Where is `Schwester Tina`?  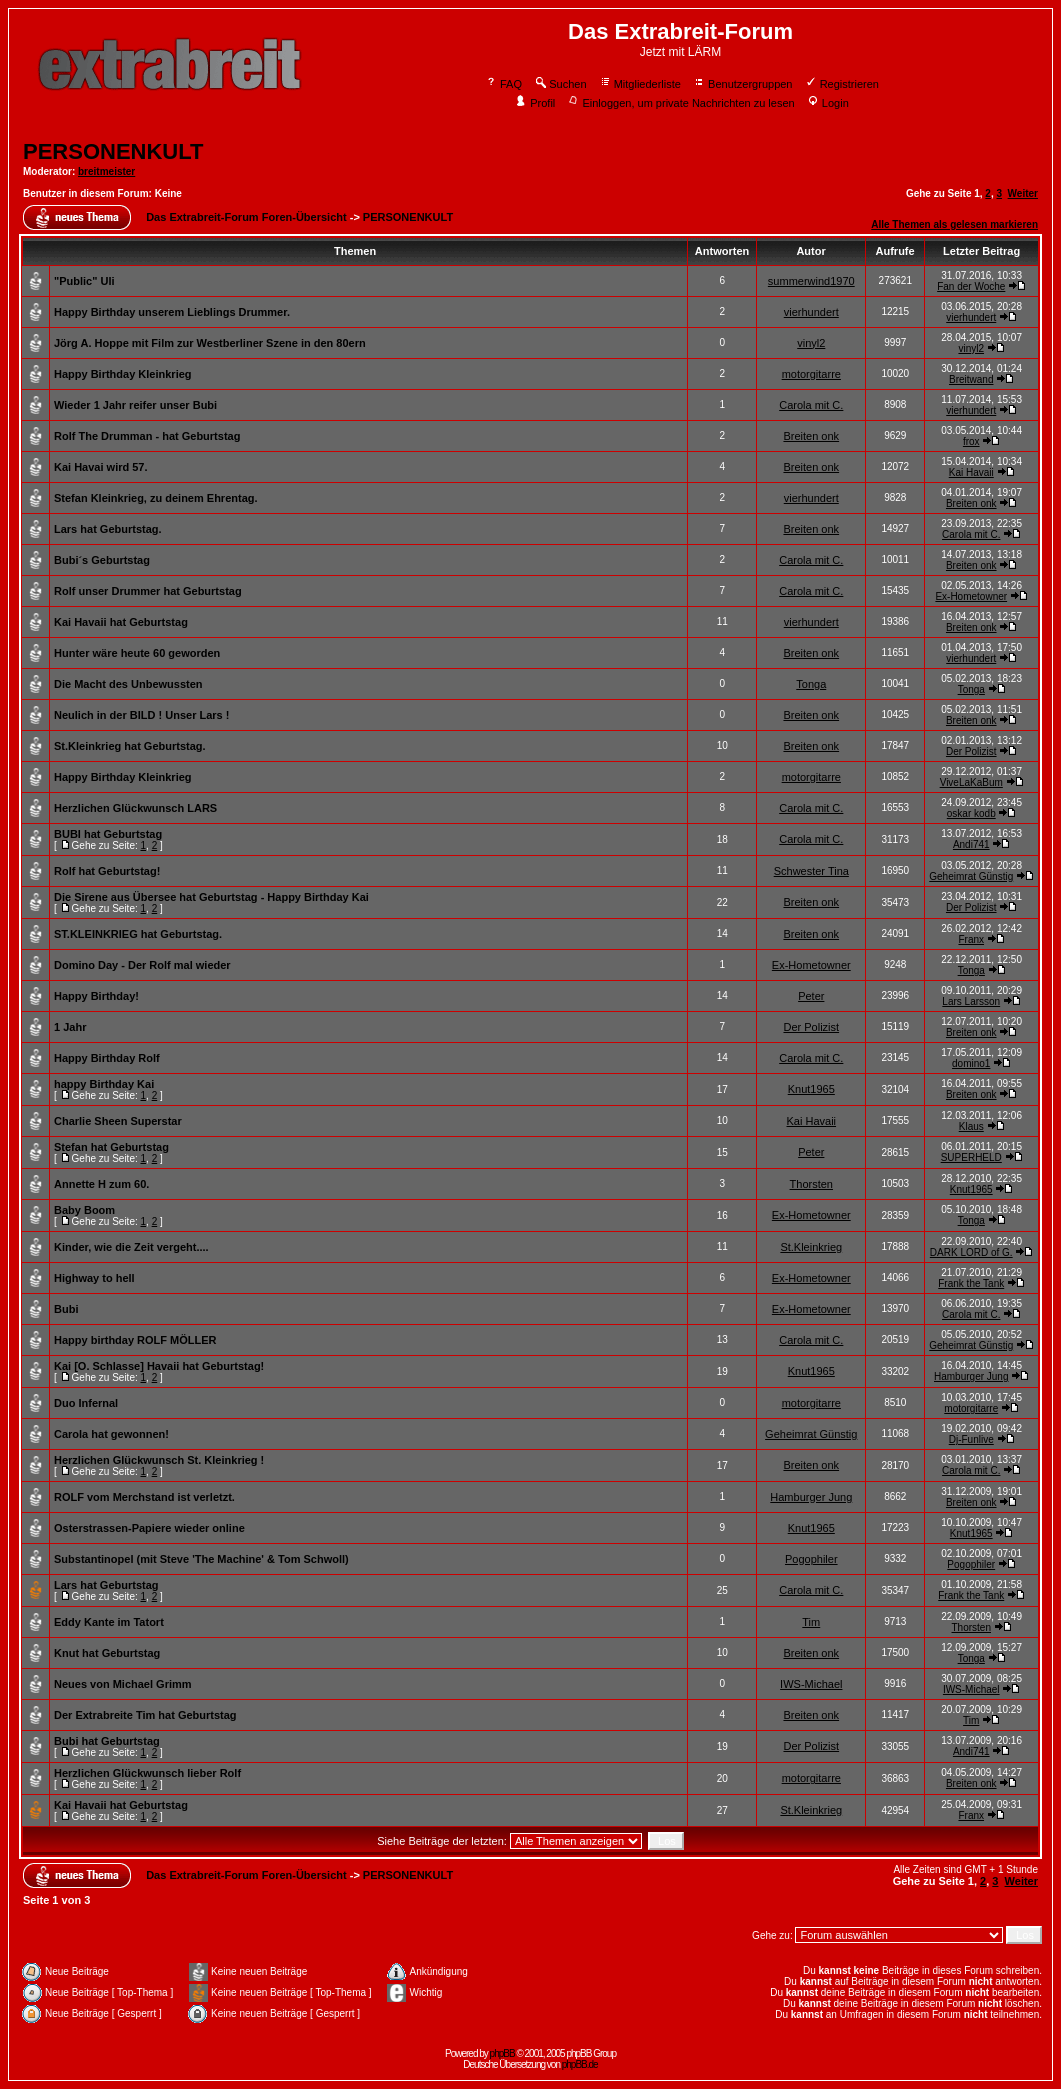 Schwester Tina is located at coordinates (811, 871).